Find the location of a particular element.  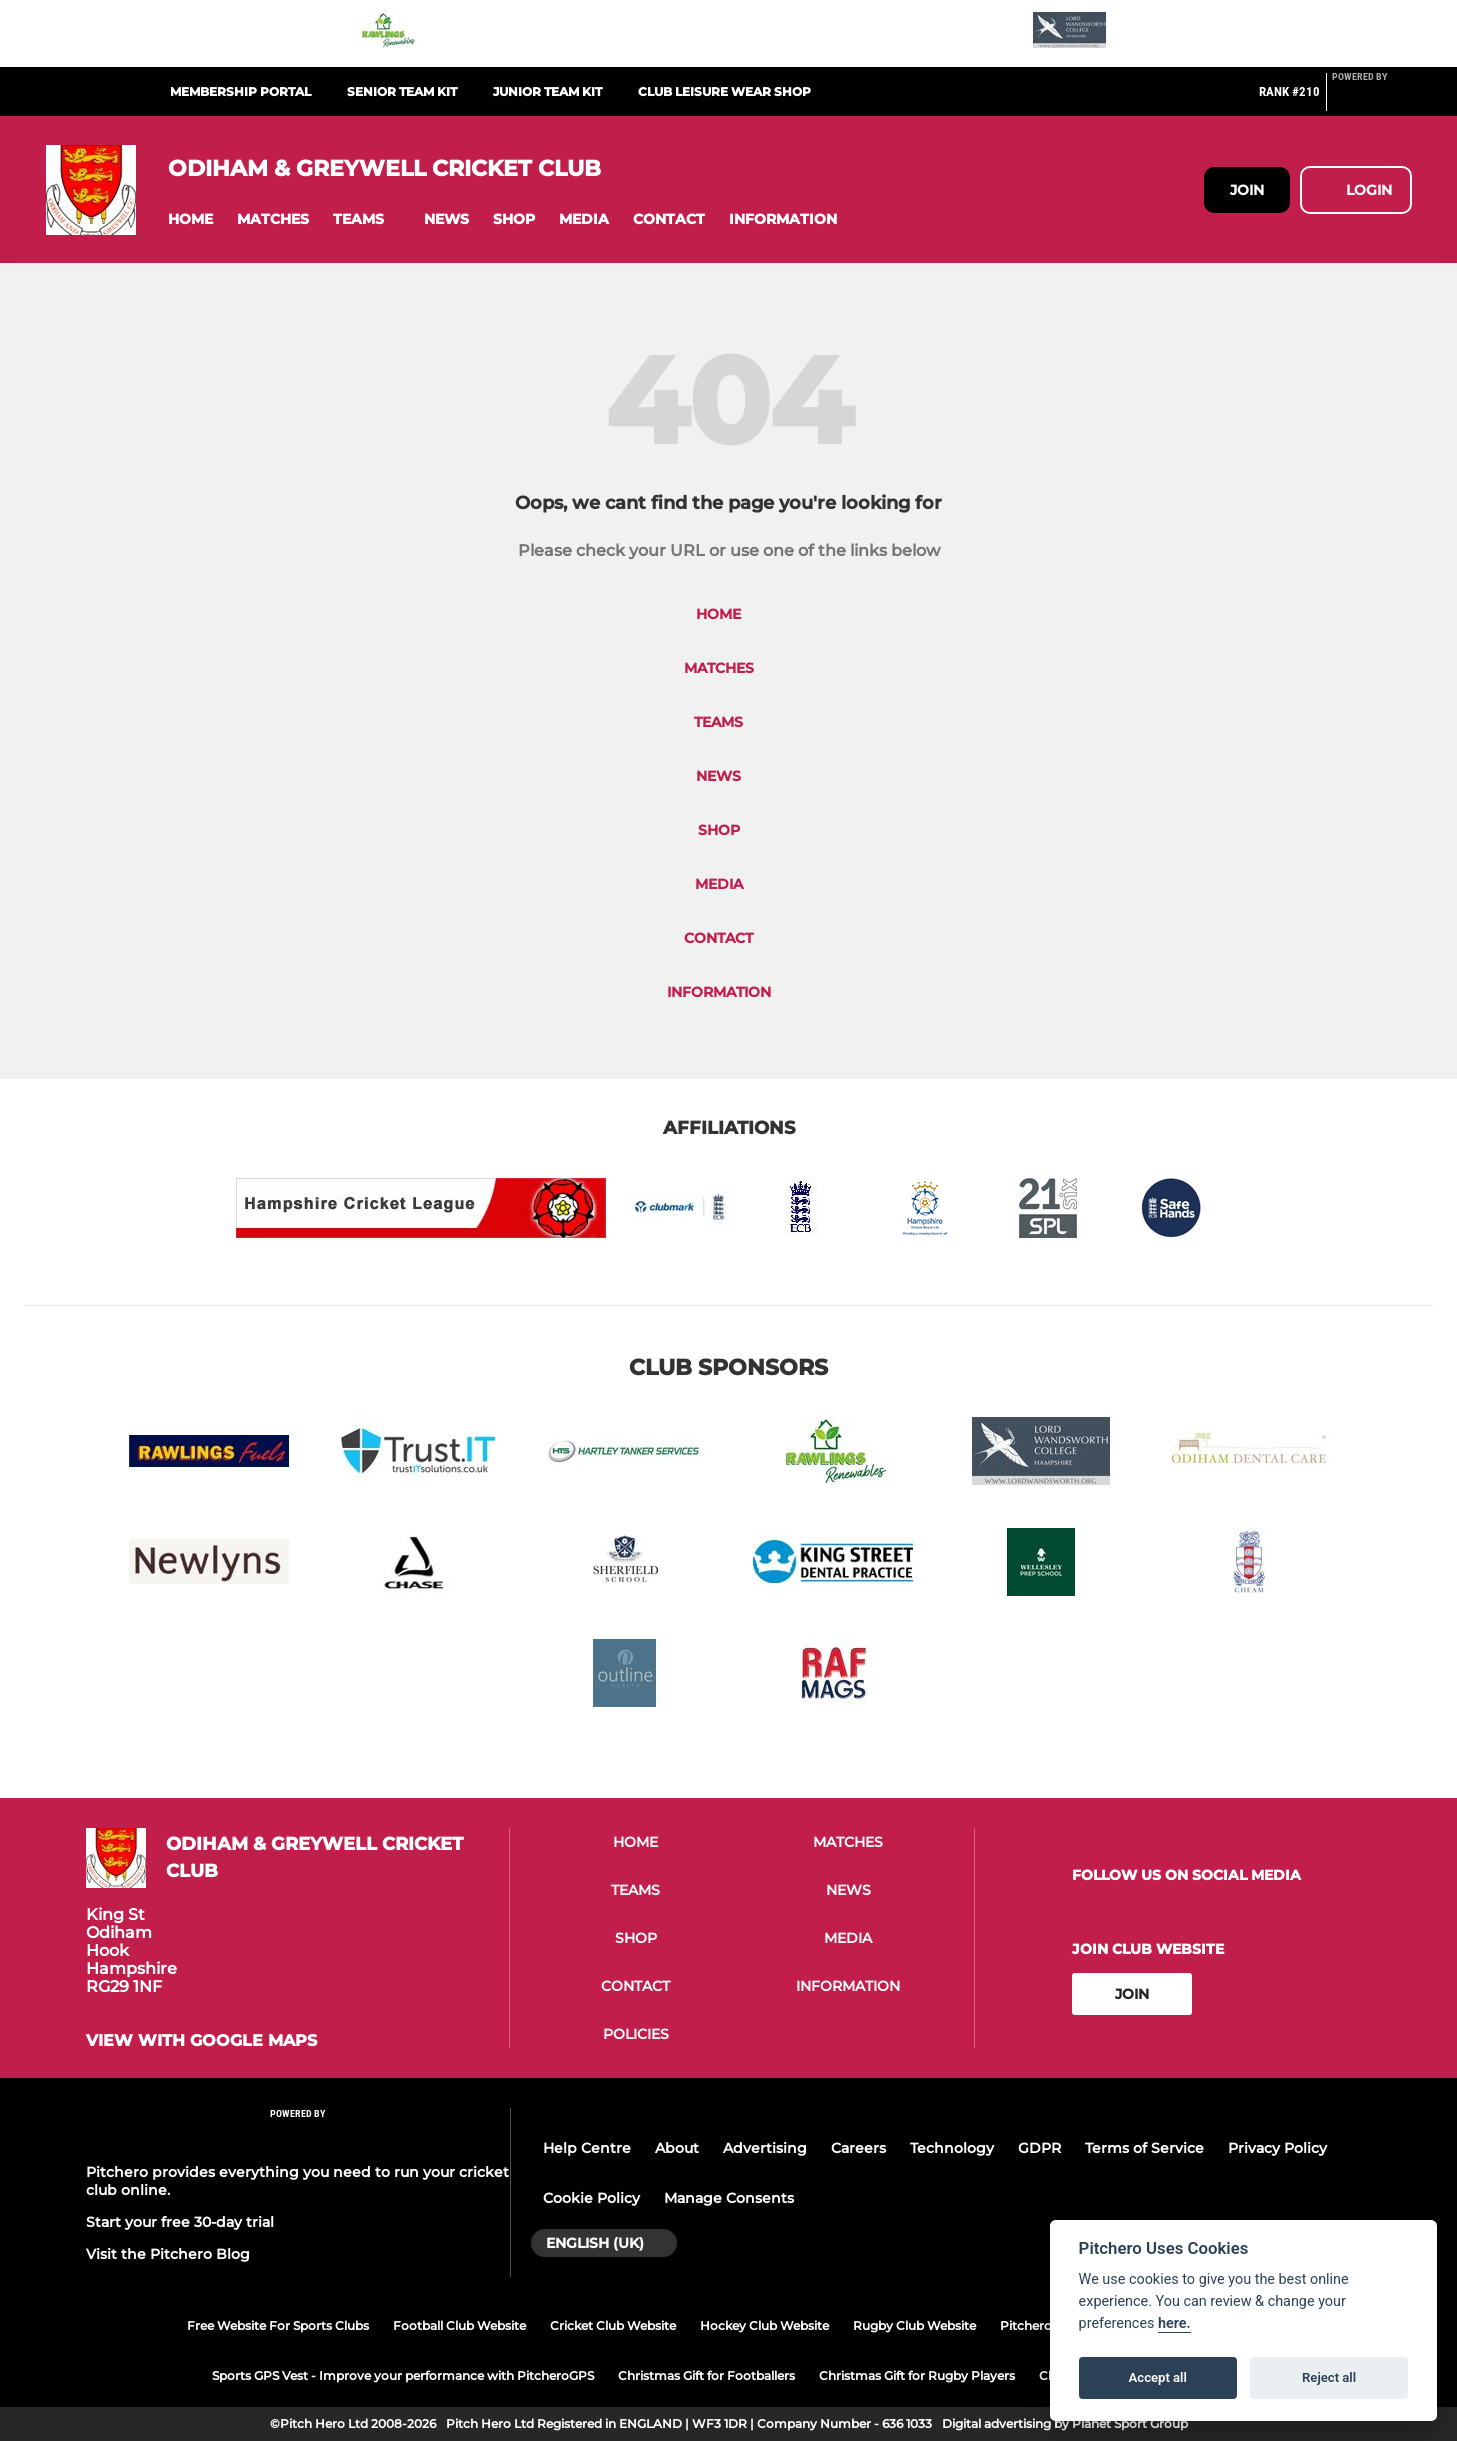

Christmas Gift for Footballers is located at coordinates (706, 2375).